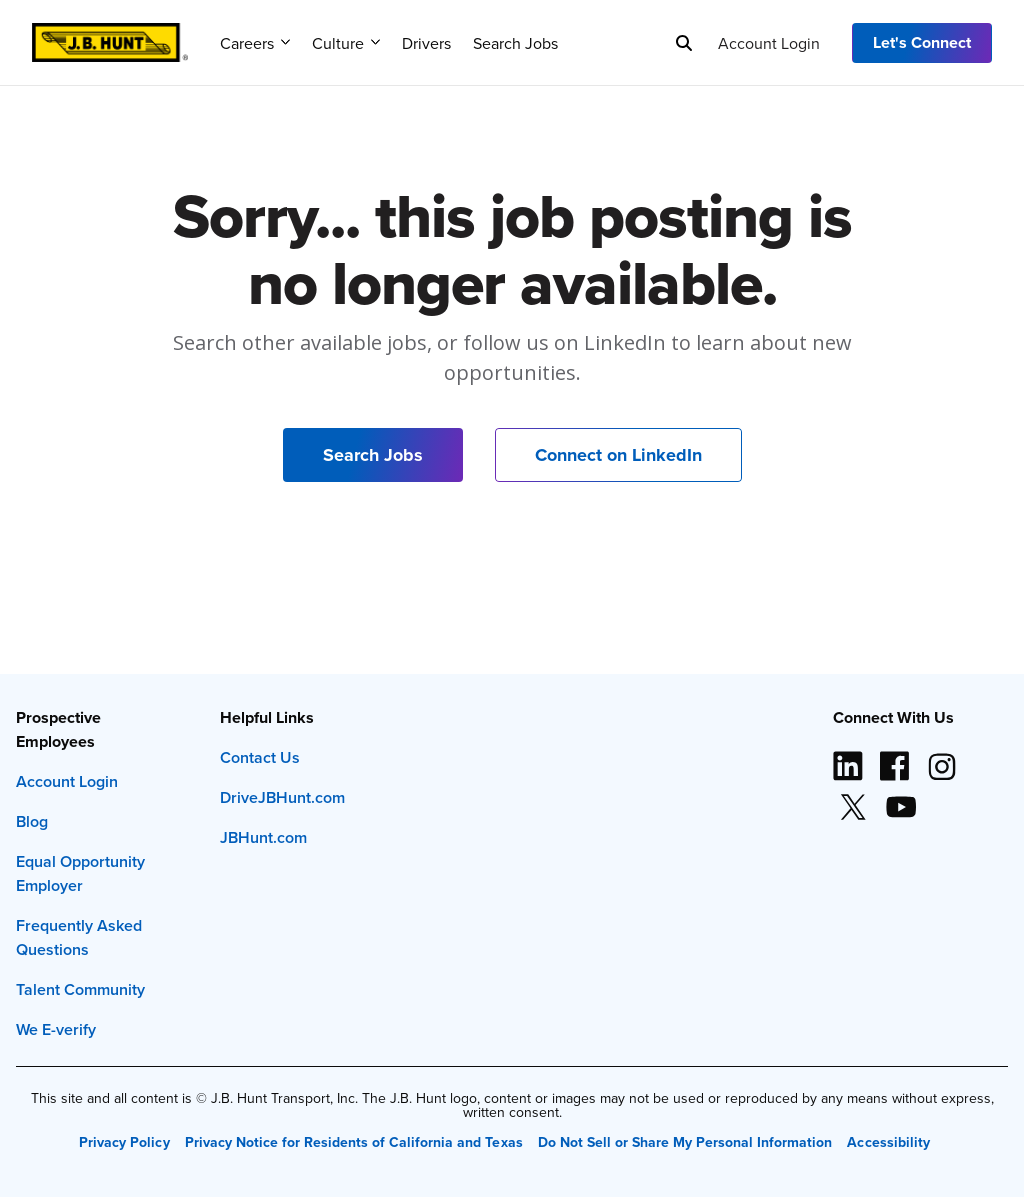 This screenshot has height=1197, width=1024. What do you see at coordinates (263, 837) in the screenshot?
I see `JBHunt.com` at bounding box center [263, 837].